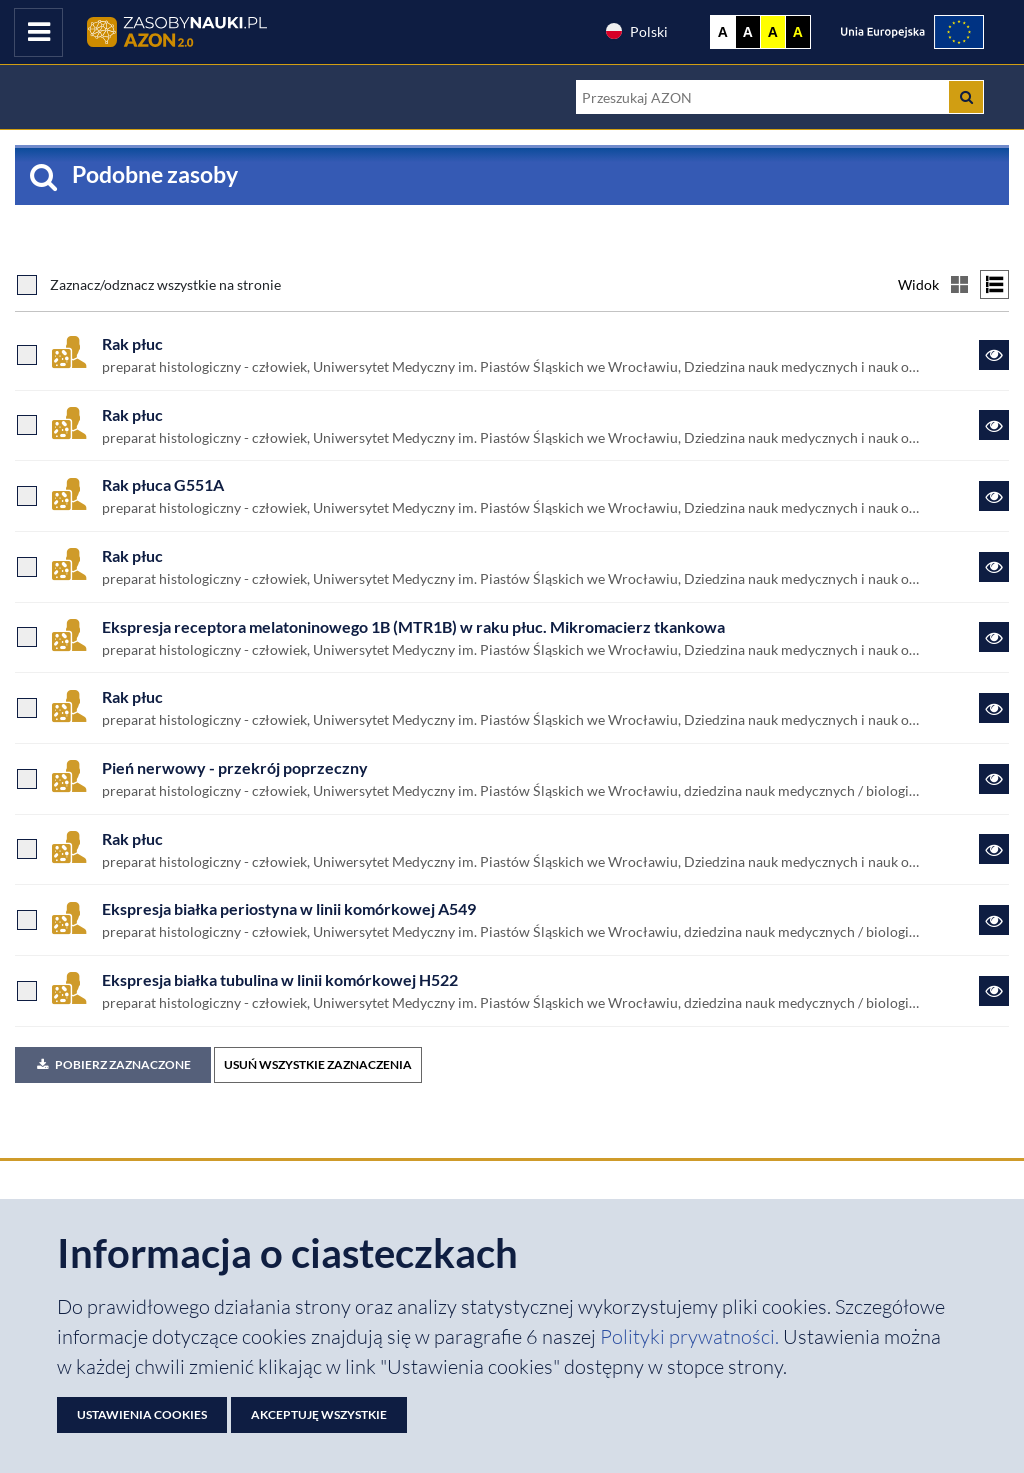 This screenshot has height=1473, width=1024. Describe the element at coordinates (113, 1064) in the screenshot. I see `Pobierz zaznaczone` at that location.